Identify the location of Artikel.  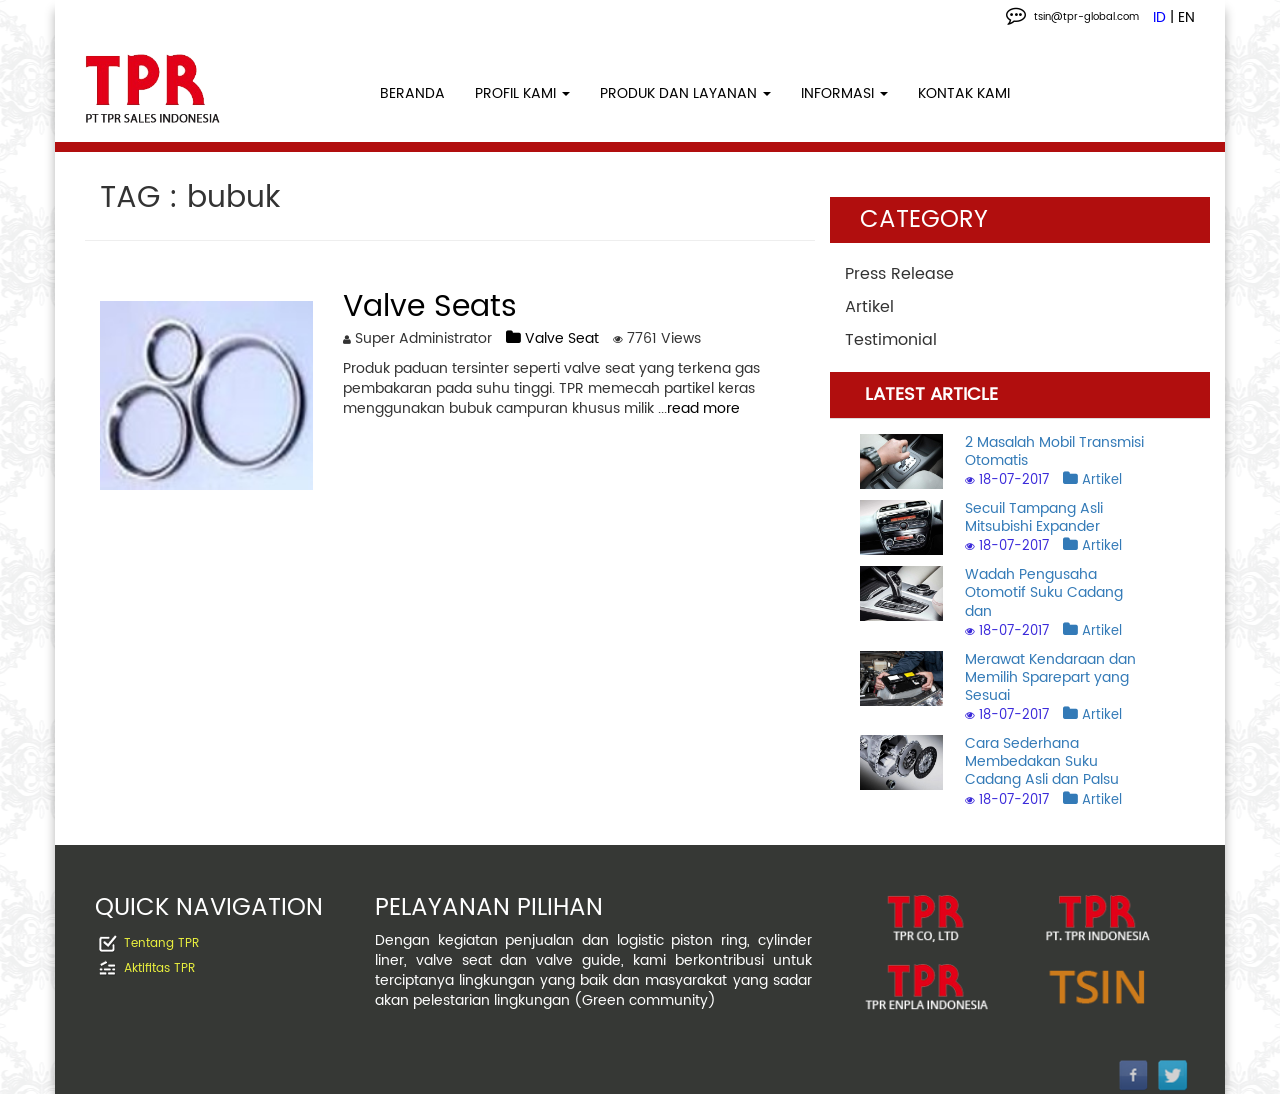
(869, 307).